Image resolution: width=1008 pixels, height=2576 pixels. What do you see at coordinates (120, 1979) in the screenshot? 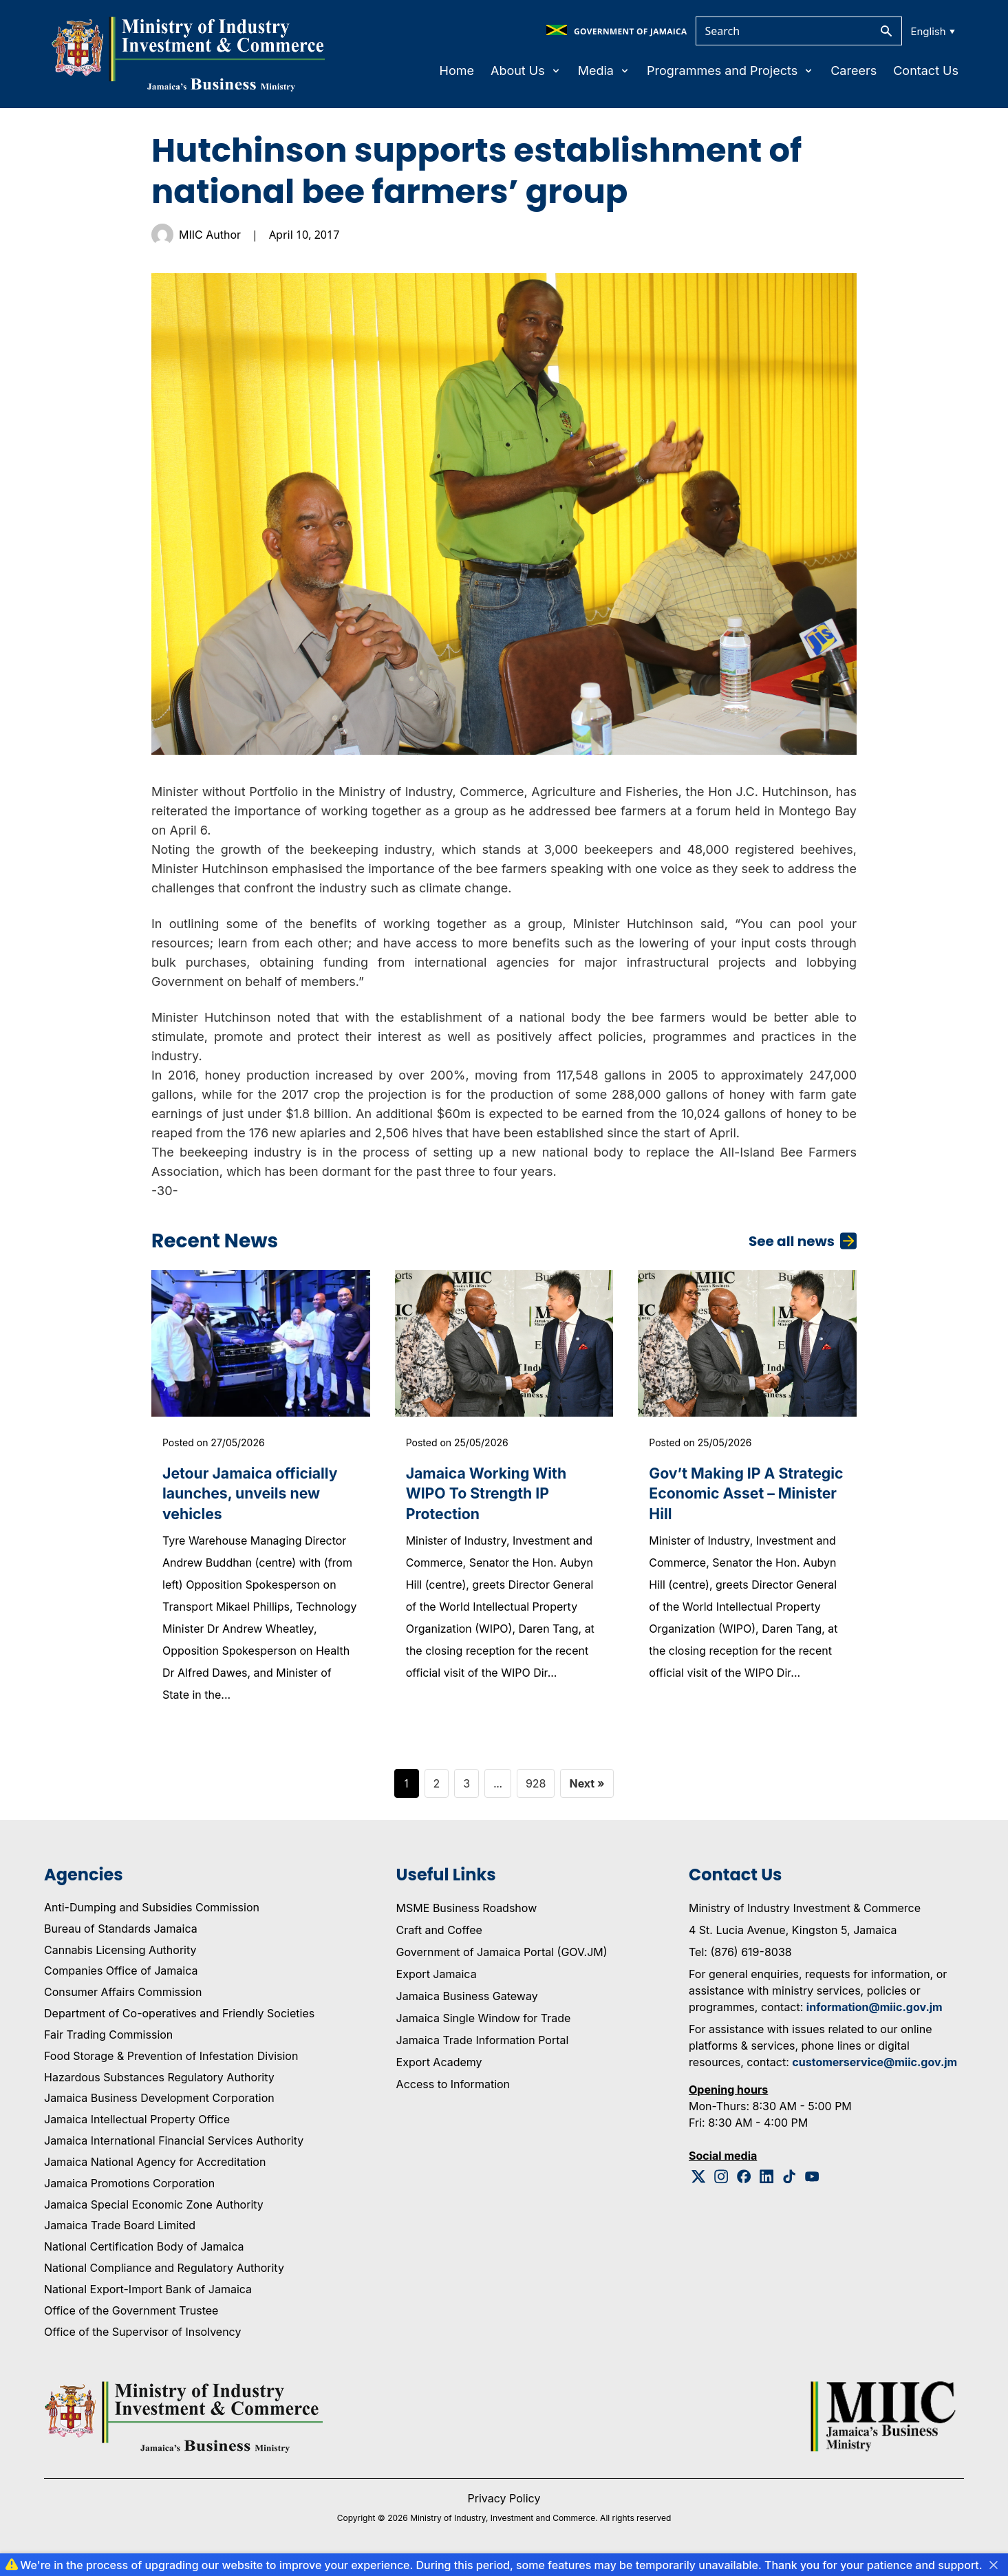
I see `Companies Office of Jamaica` at bounding box center [120, 1979].